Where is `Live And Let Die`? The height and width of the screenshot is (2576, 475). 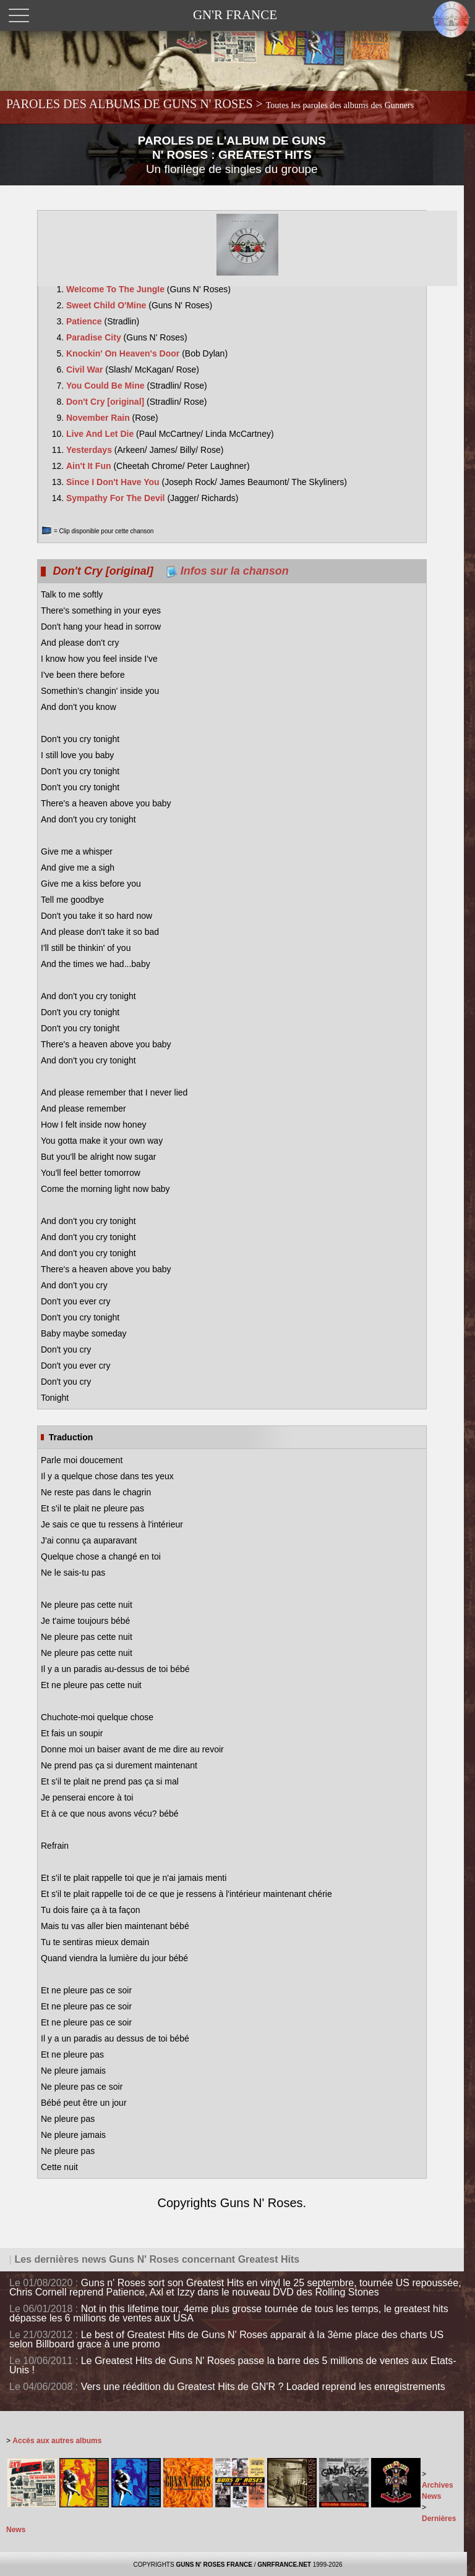
Live And Let Die is located at coordinates (101, 434).